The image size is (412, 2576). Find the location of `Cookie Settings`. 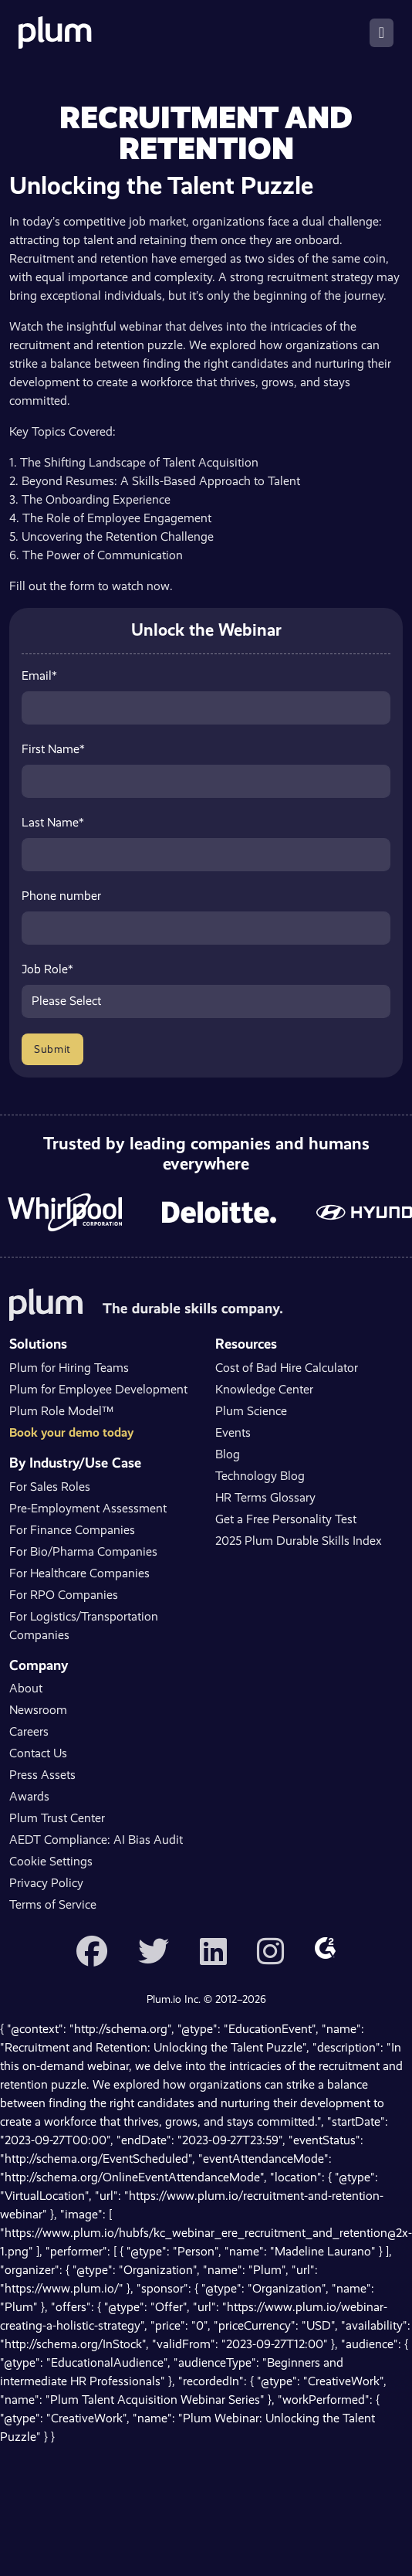

Cookie Settings is located at coordinates (51, 1861).